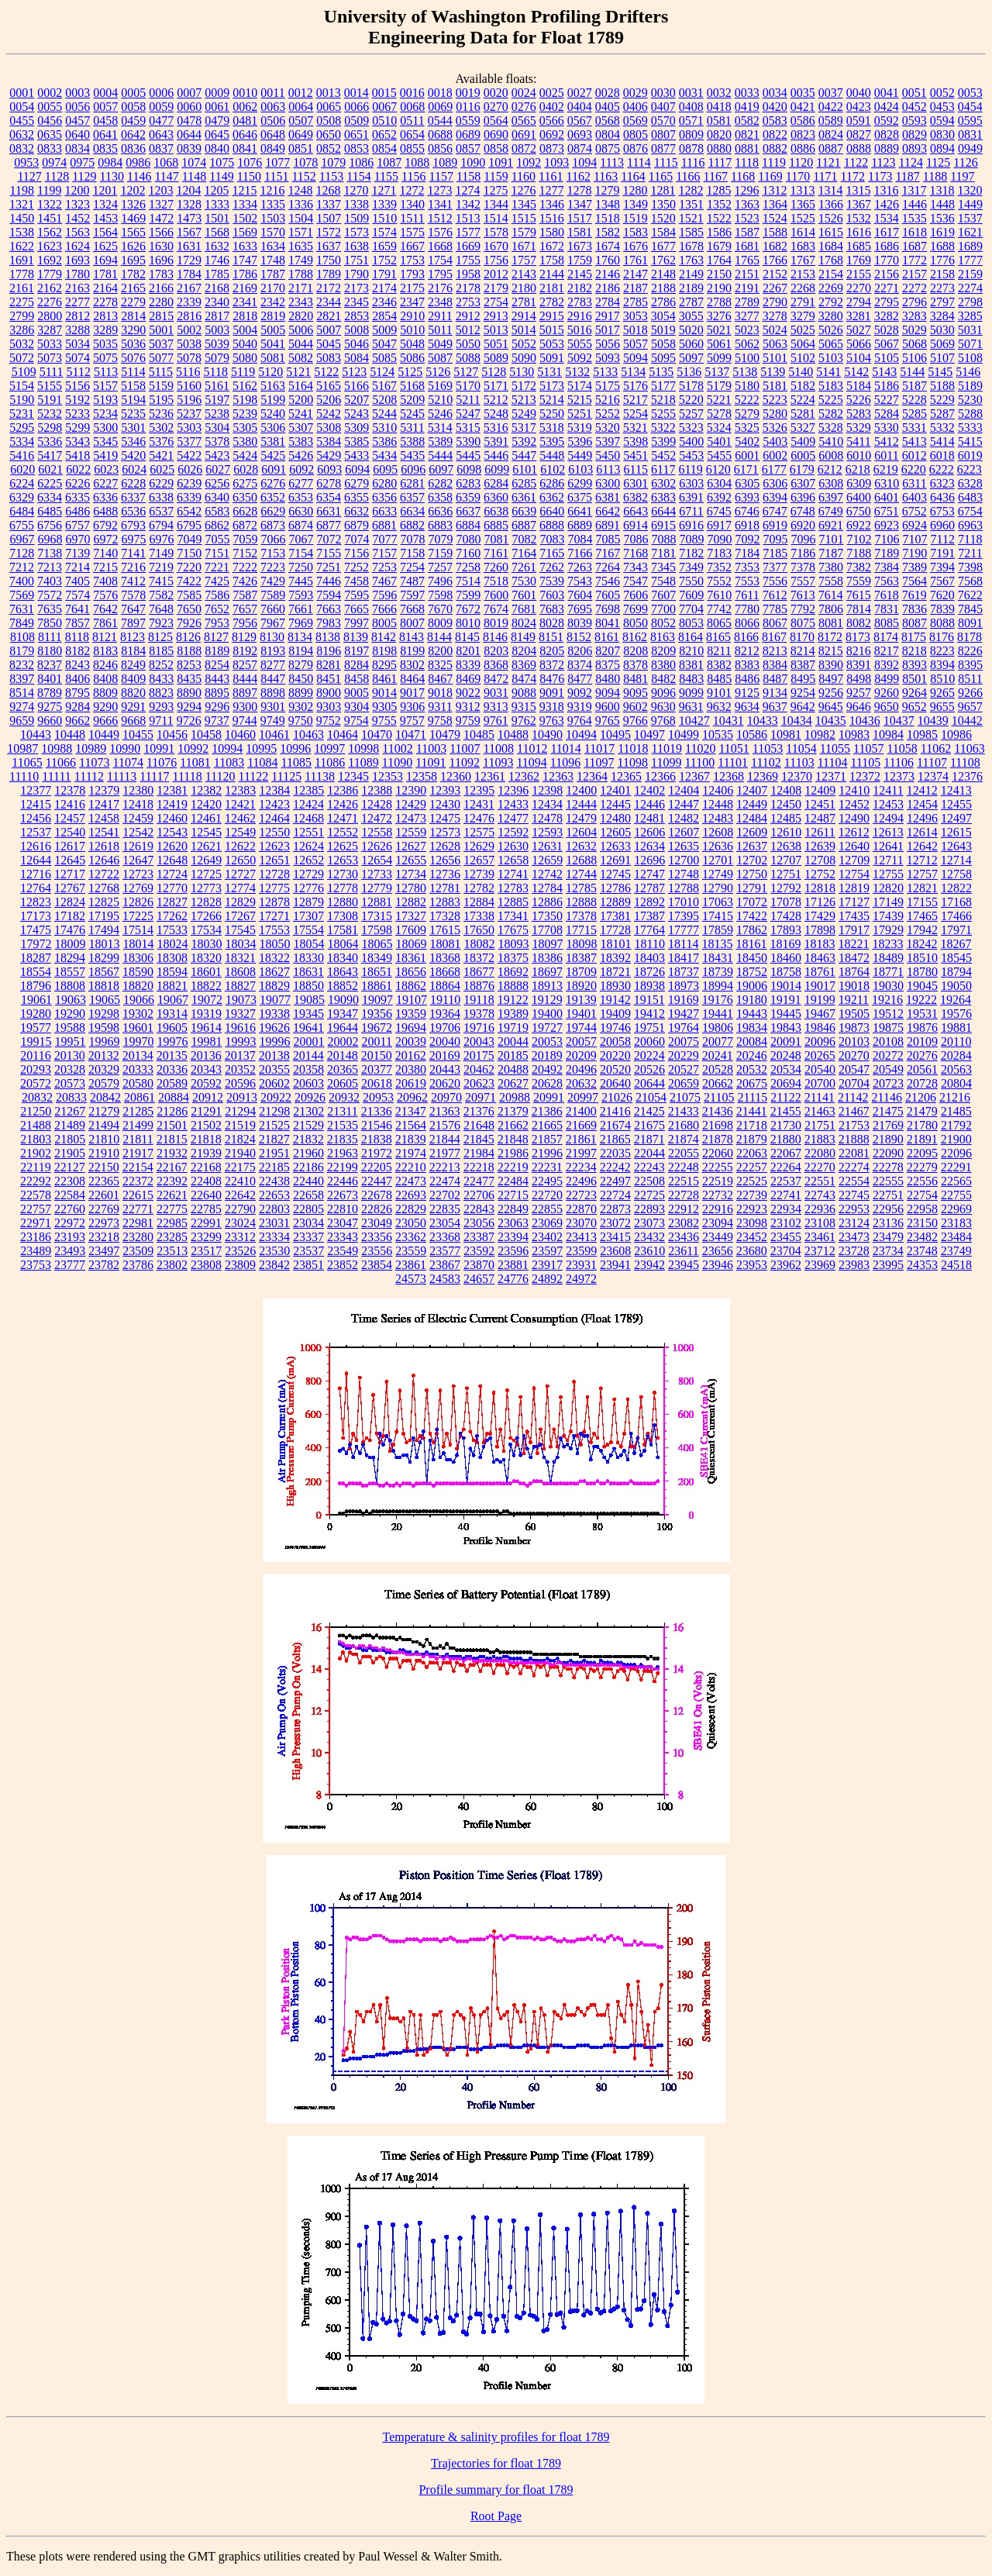  Describe the element at coordinates (137, 888) in the screenshot. I see `12769` at that location.